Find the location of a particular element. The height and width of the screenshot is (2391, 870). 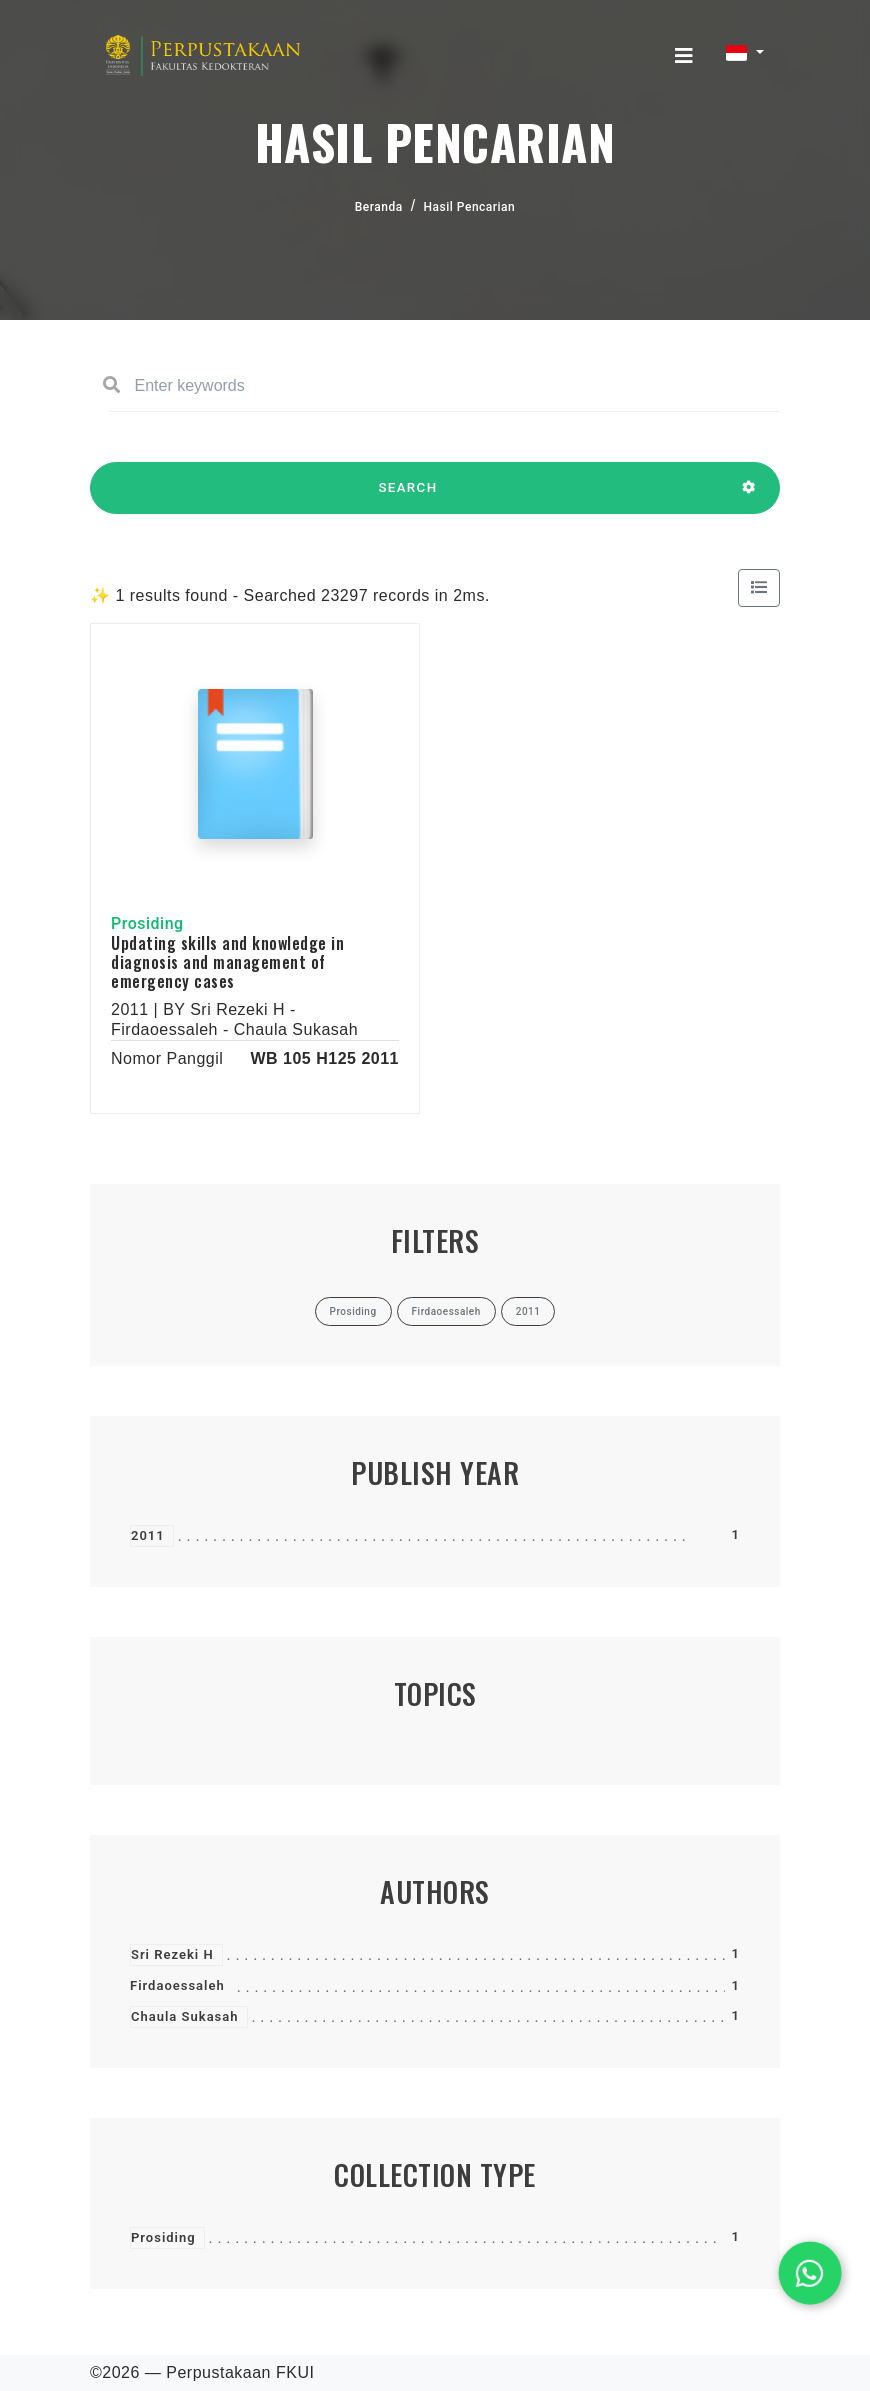

Beranda is located at coordinates (379, 207).